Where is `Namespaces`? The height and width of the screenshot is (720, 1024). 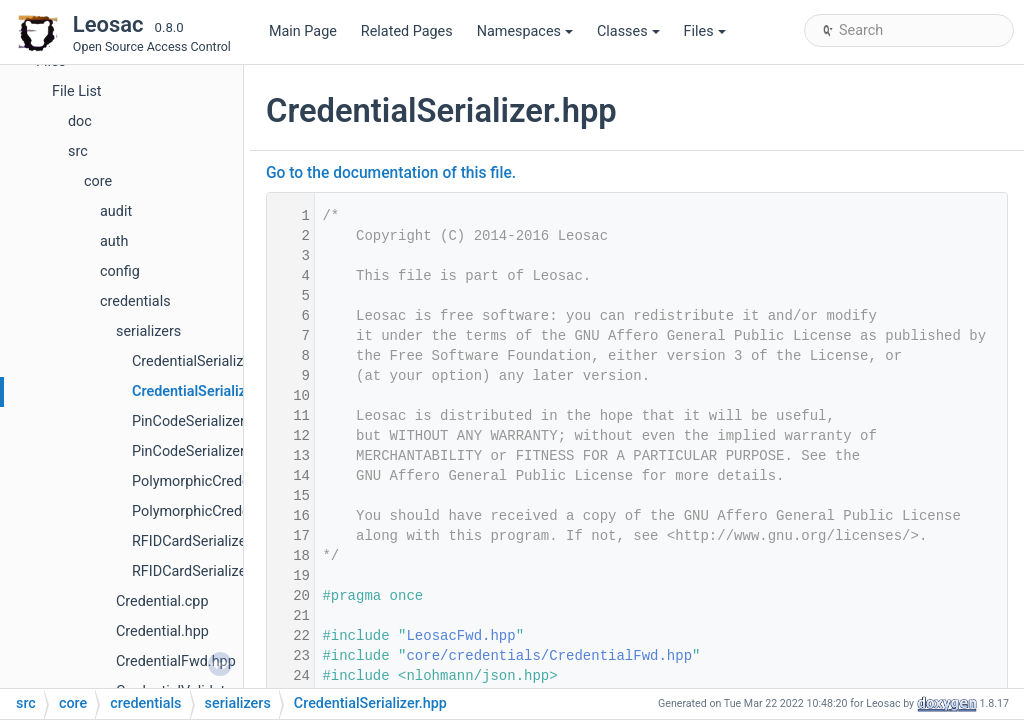 Namespaces is located at coordinates (525, 31).